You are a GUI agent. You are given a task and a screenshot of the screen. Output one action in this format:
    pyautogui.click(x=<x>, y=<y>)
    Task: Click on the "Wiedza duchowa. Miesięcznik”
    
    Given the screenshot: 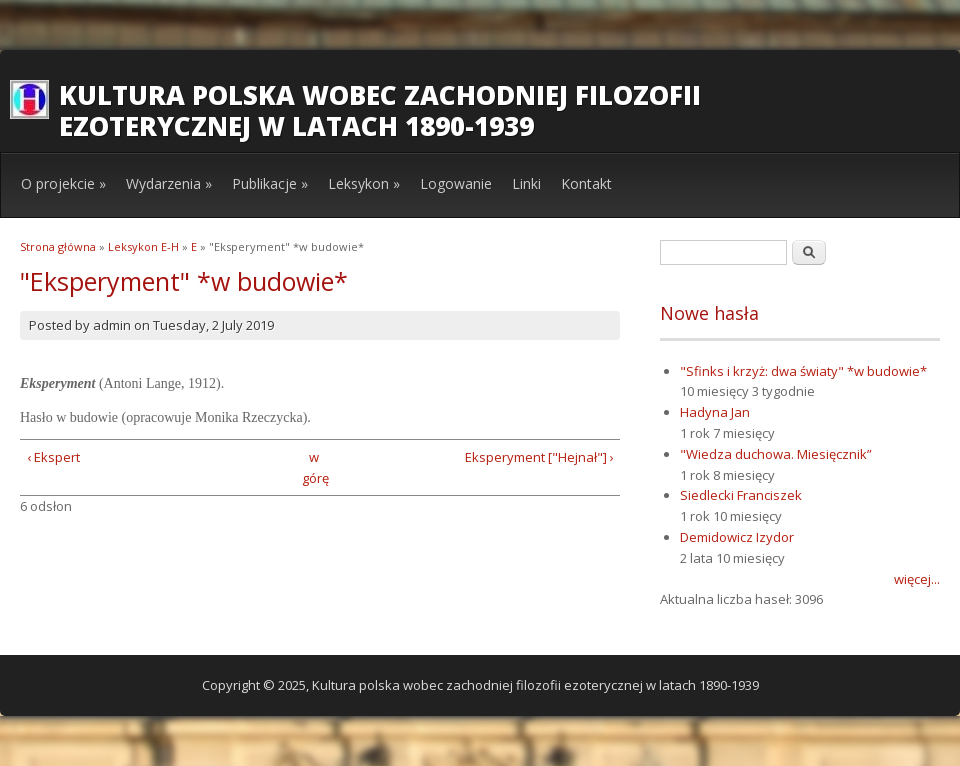 What is the action you would take?
    pyautogui.click(x=776, y=454)
    